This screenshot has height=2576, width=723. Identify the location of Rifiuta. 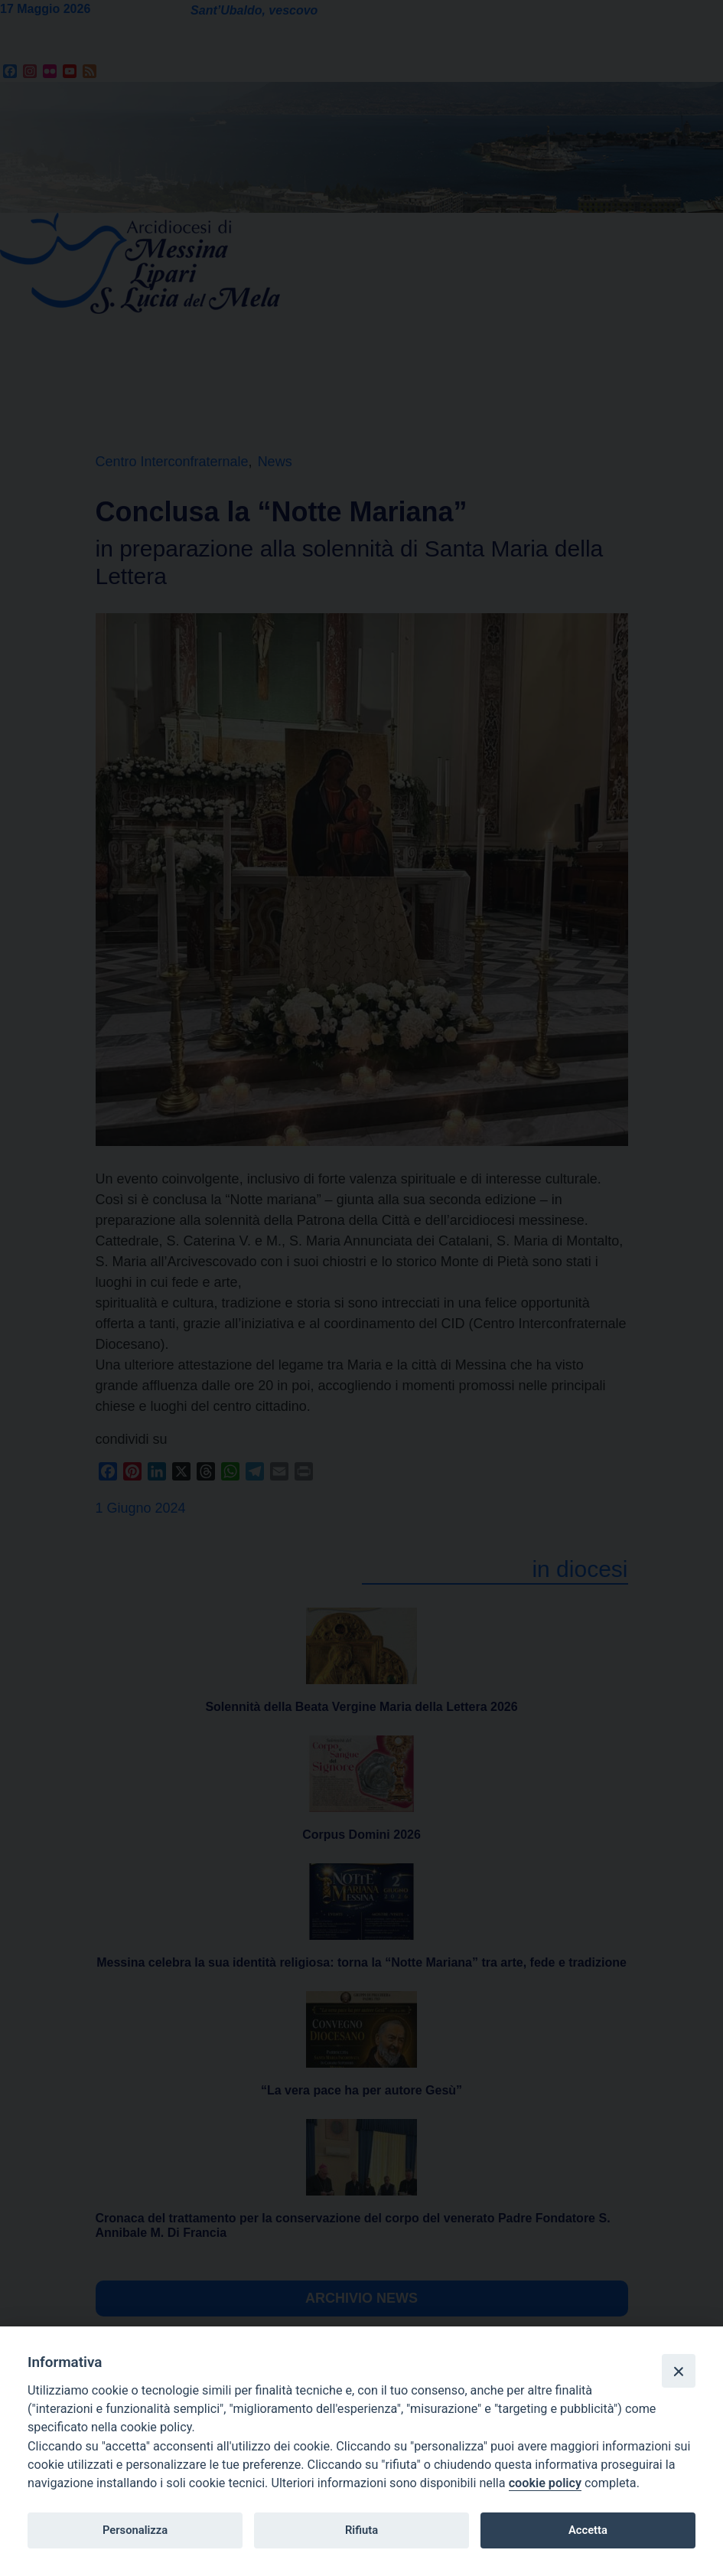
(361, 2530).